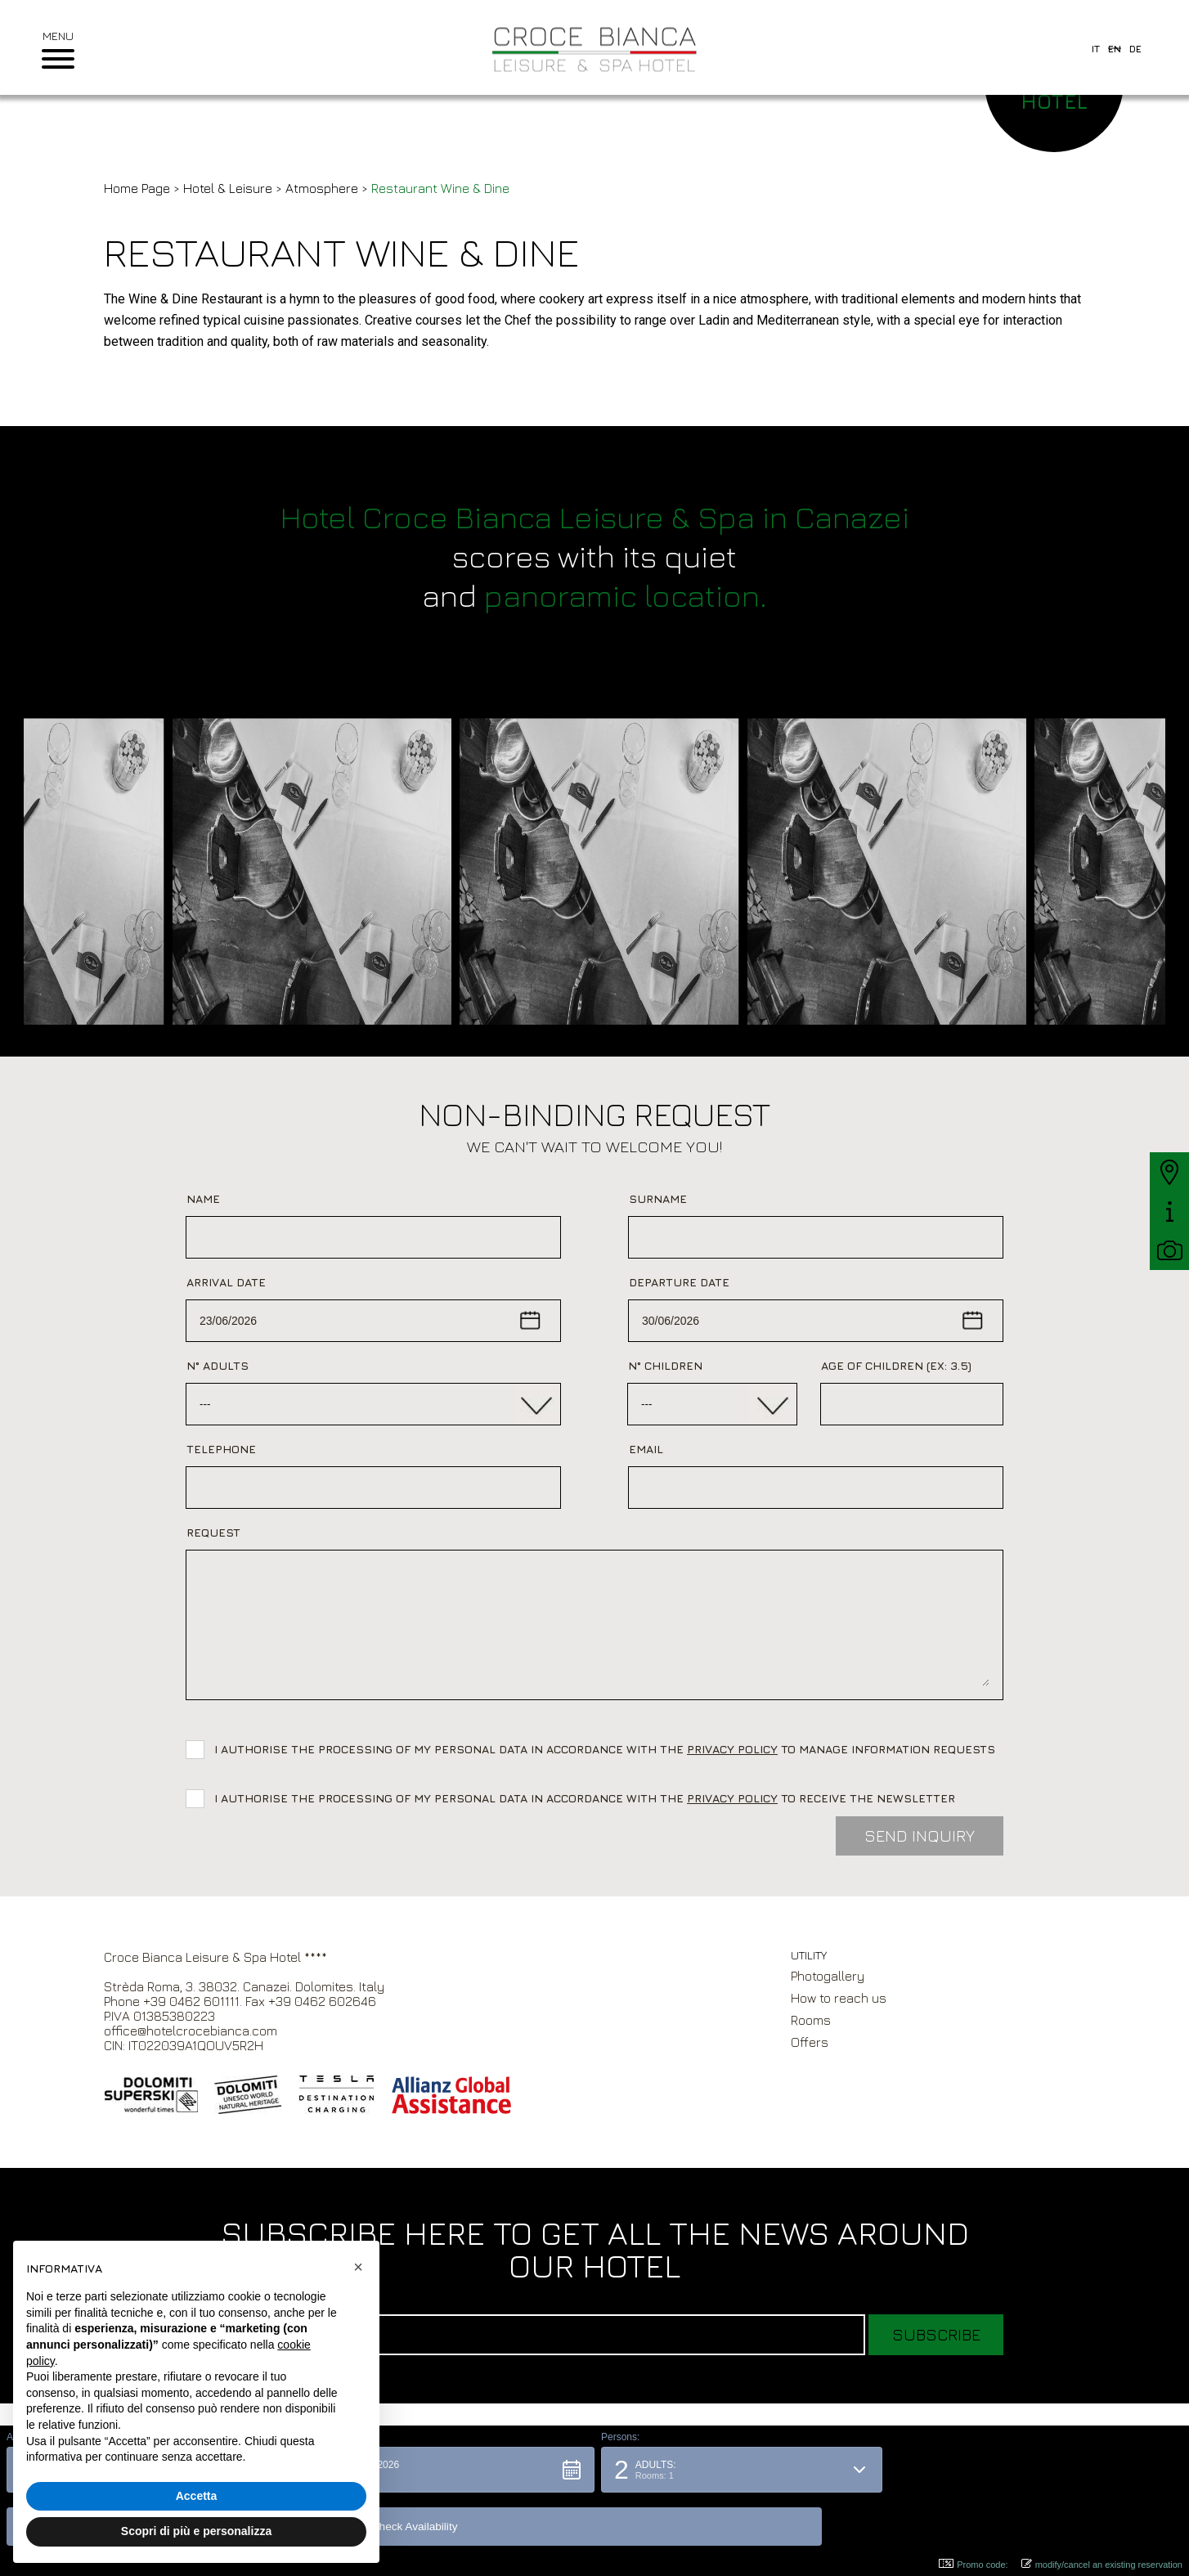 The image size is (1189, 2576). I want to click on Email, so click(646, 1449).